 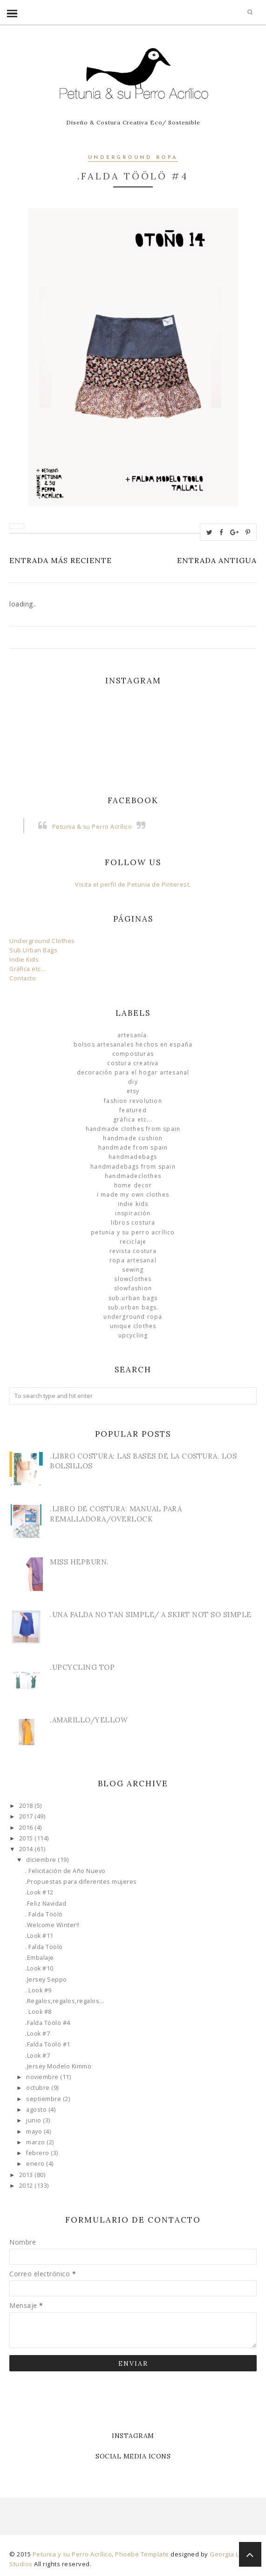 What do you see at coordinates (133, 1082) in the screenshot?
I see `DIY` at bounding box center [133, 1082].